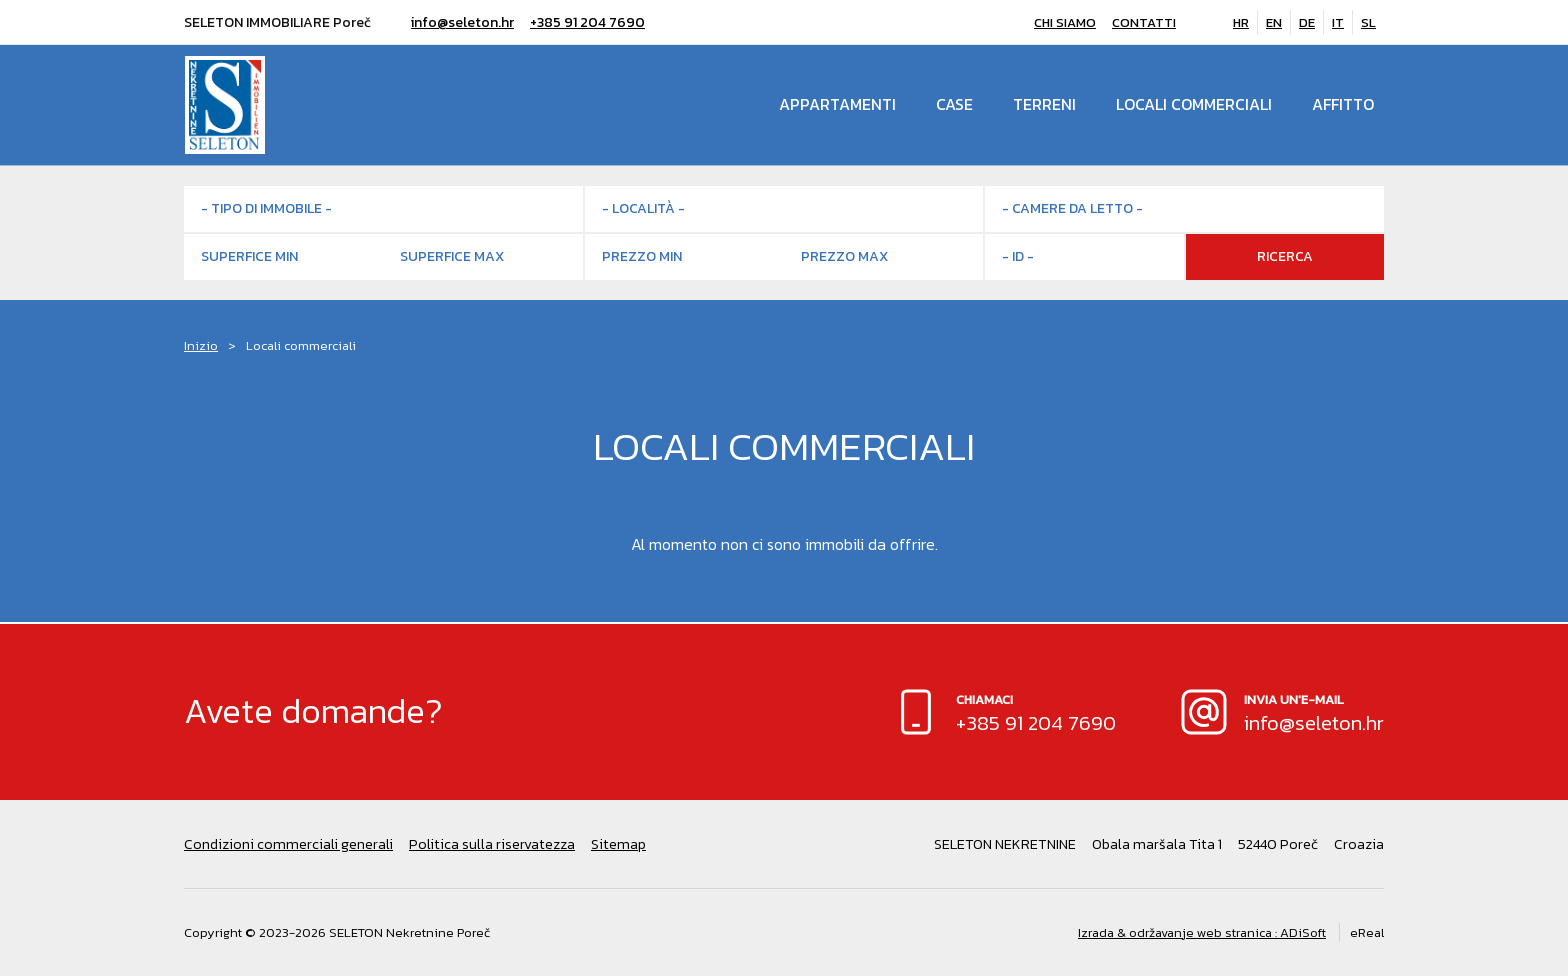 This screenshot has height=976, width=1568. What do you see at coordinates (1044, 105) in the screenshot?
I see `Terreni` at bounding box center [1044, 105].